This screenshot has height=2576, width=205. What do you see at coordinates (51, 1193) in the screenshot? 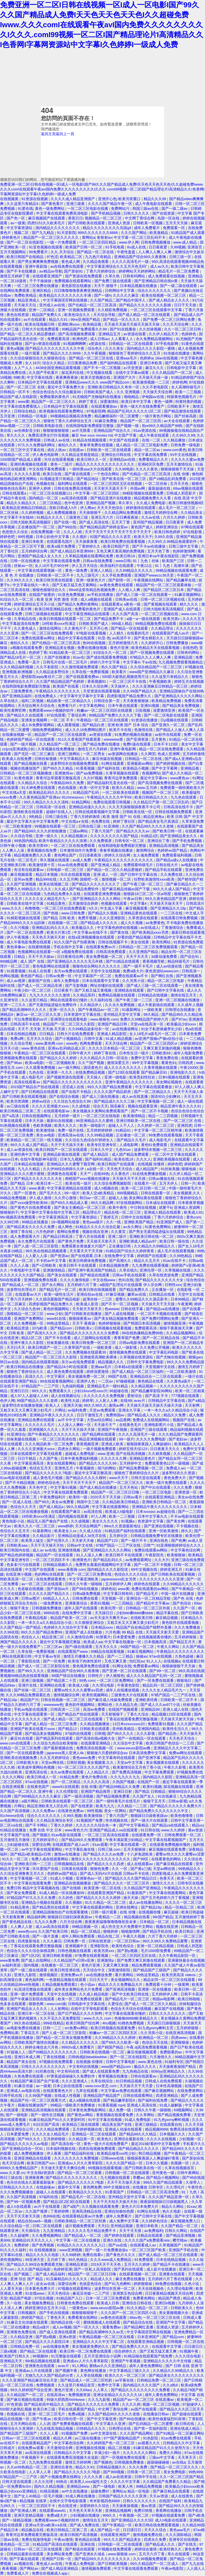
I see `国产毛片久久` at bounding box center [51, 1193].